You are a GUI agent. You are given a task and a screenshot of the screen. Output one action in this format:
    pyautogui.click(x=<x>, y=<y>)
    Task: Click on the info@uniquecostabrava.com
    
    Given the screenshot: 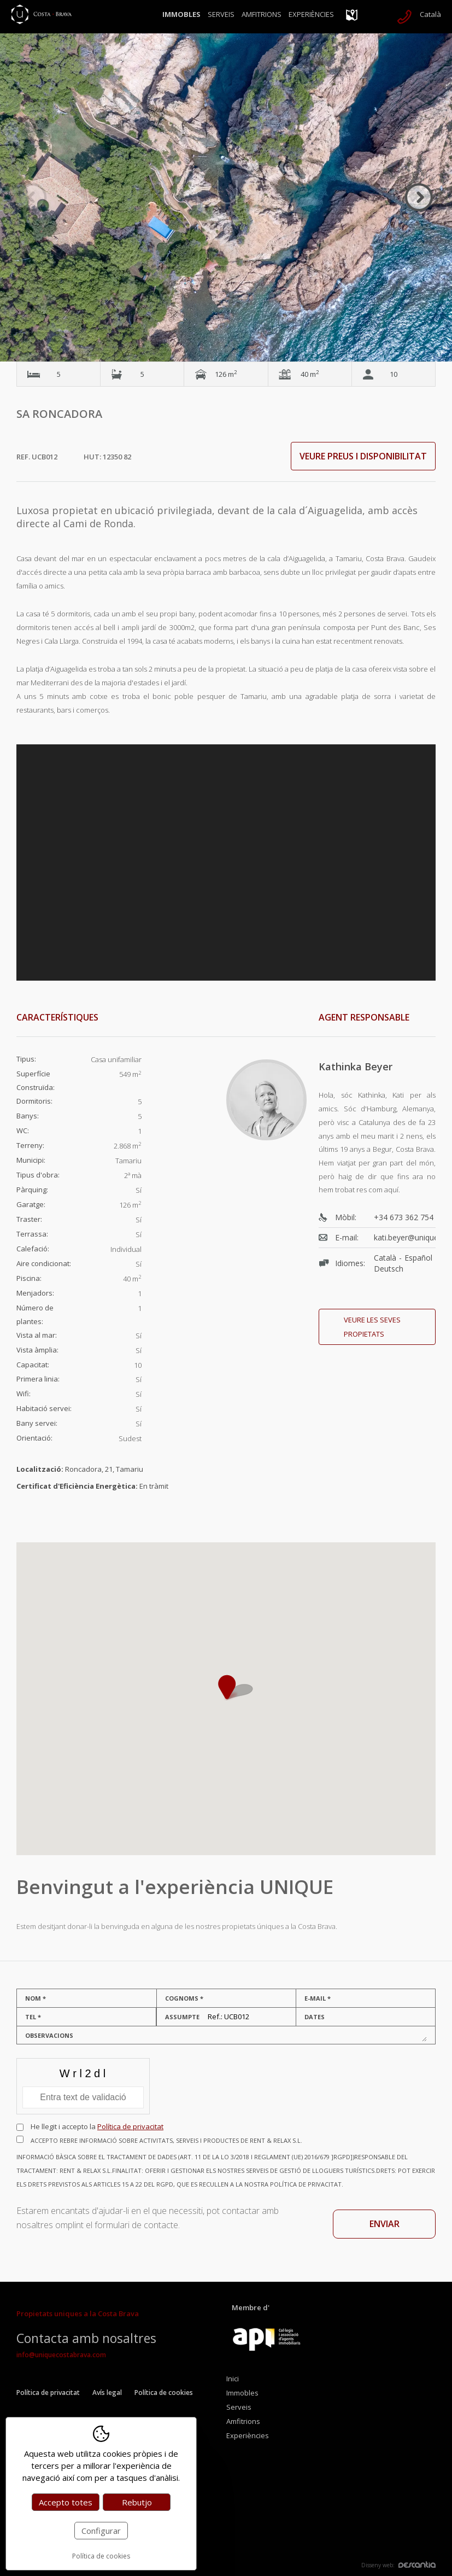 What is the action you would take?
    pyautogui.click(x=61, y=2354)
    